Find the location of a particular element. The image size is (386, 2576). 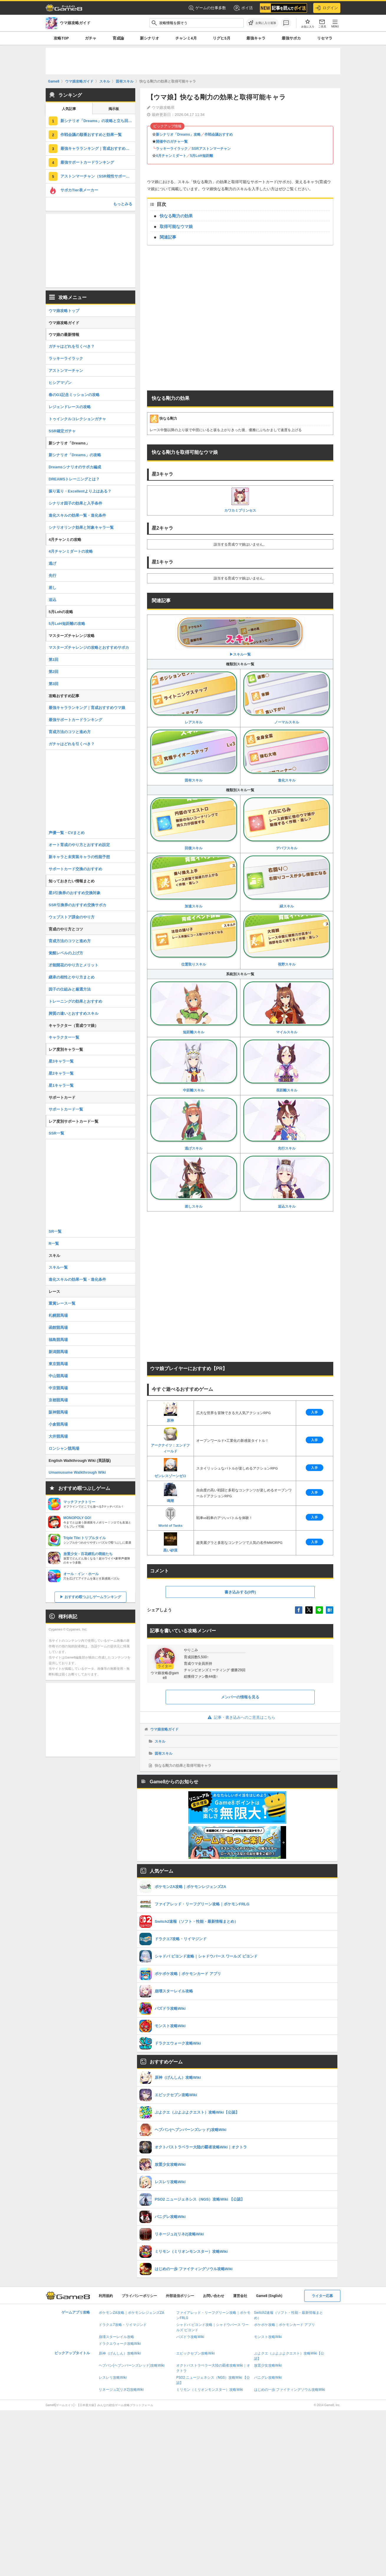

関連記事 is located at coordinates (168, 237).